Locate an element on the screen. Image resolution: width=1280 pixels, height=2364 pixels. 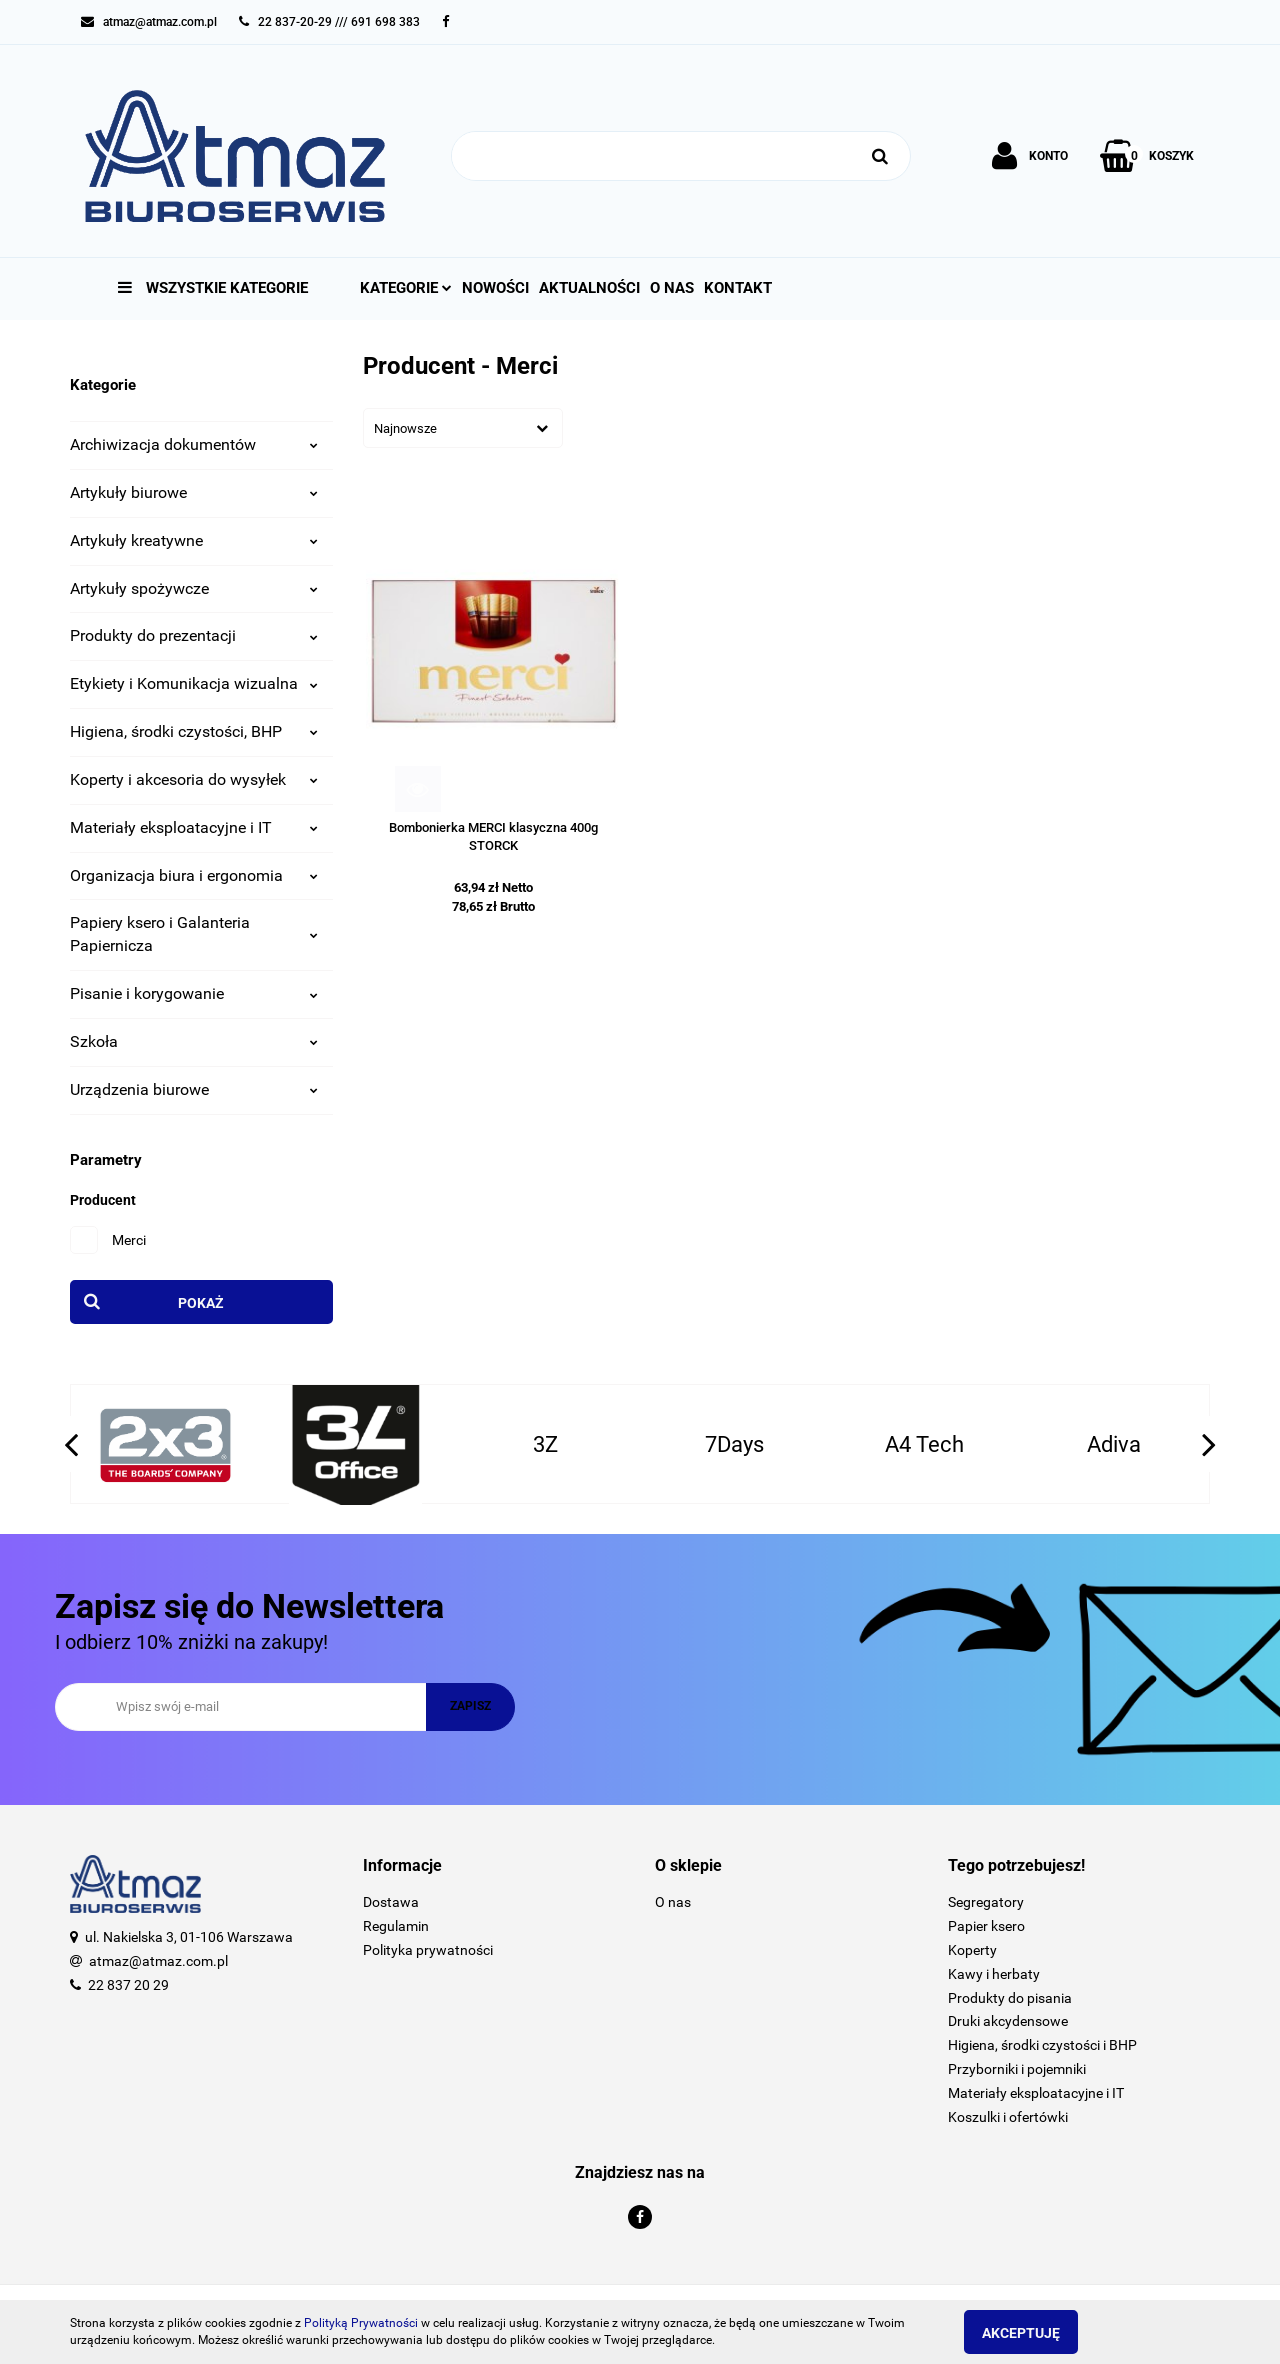
Szkoła is located at coordinates (194, 1041).